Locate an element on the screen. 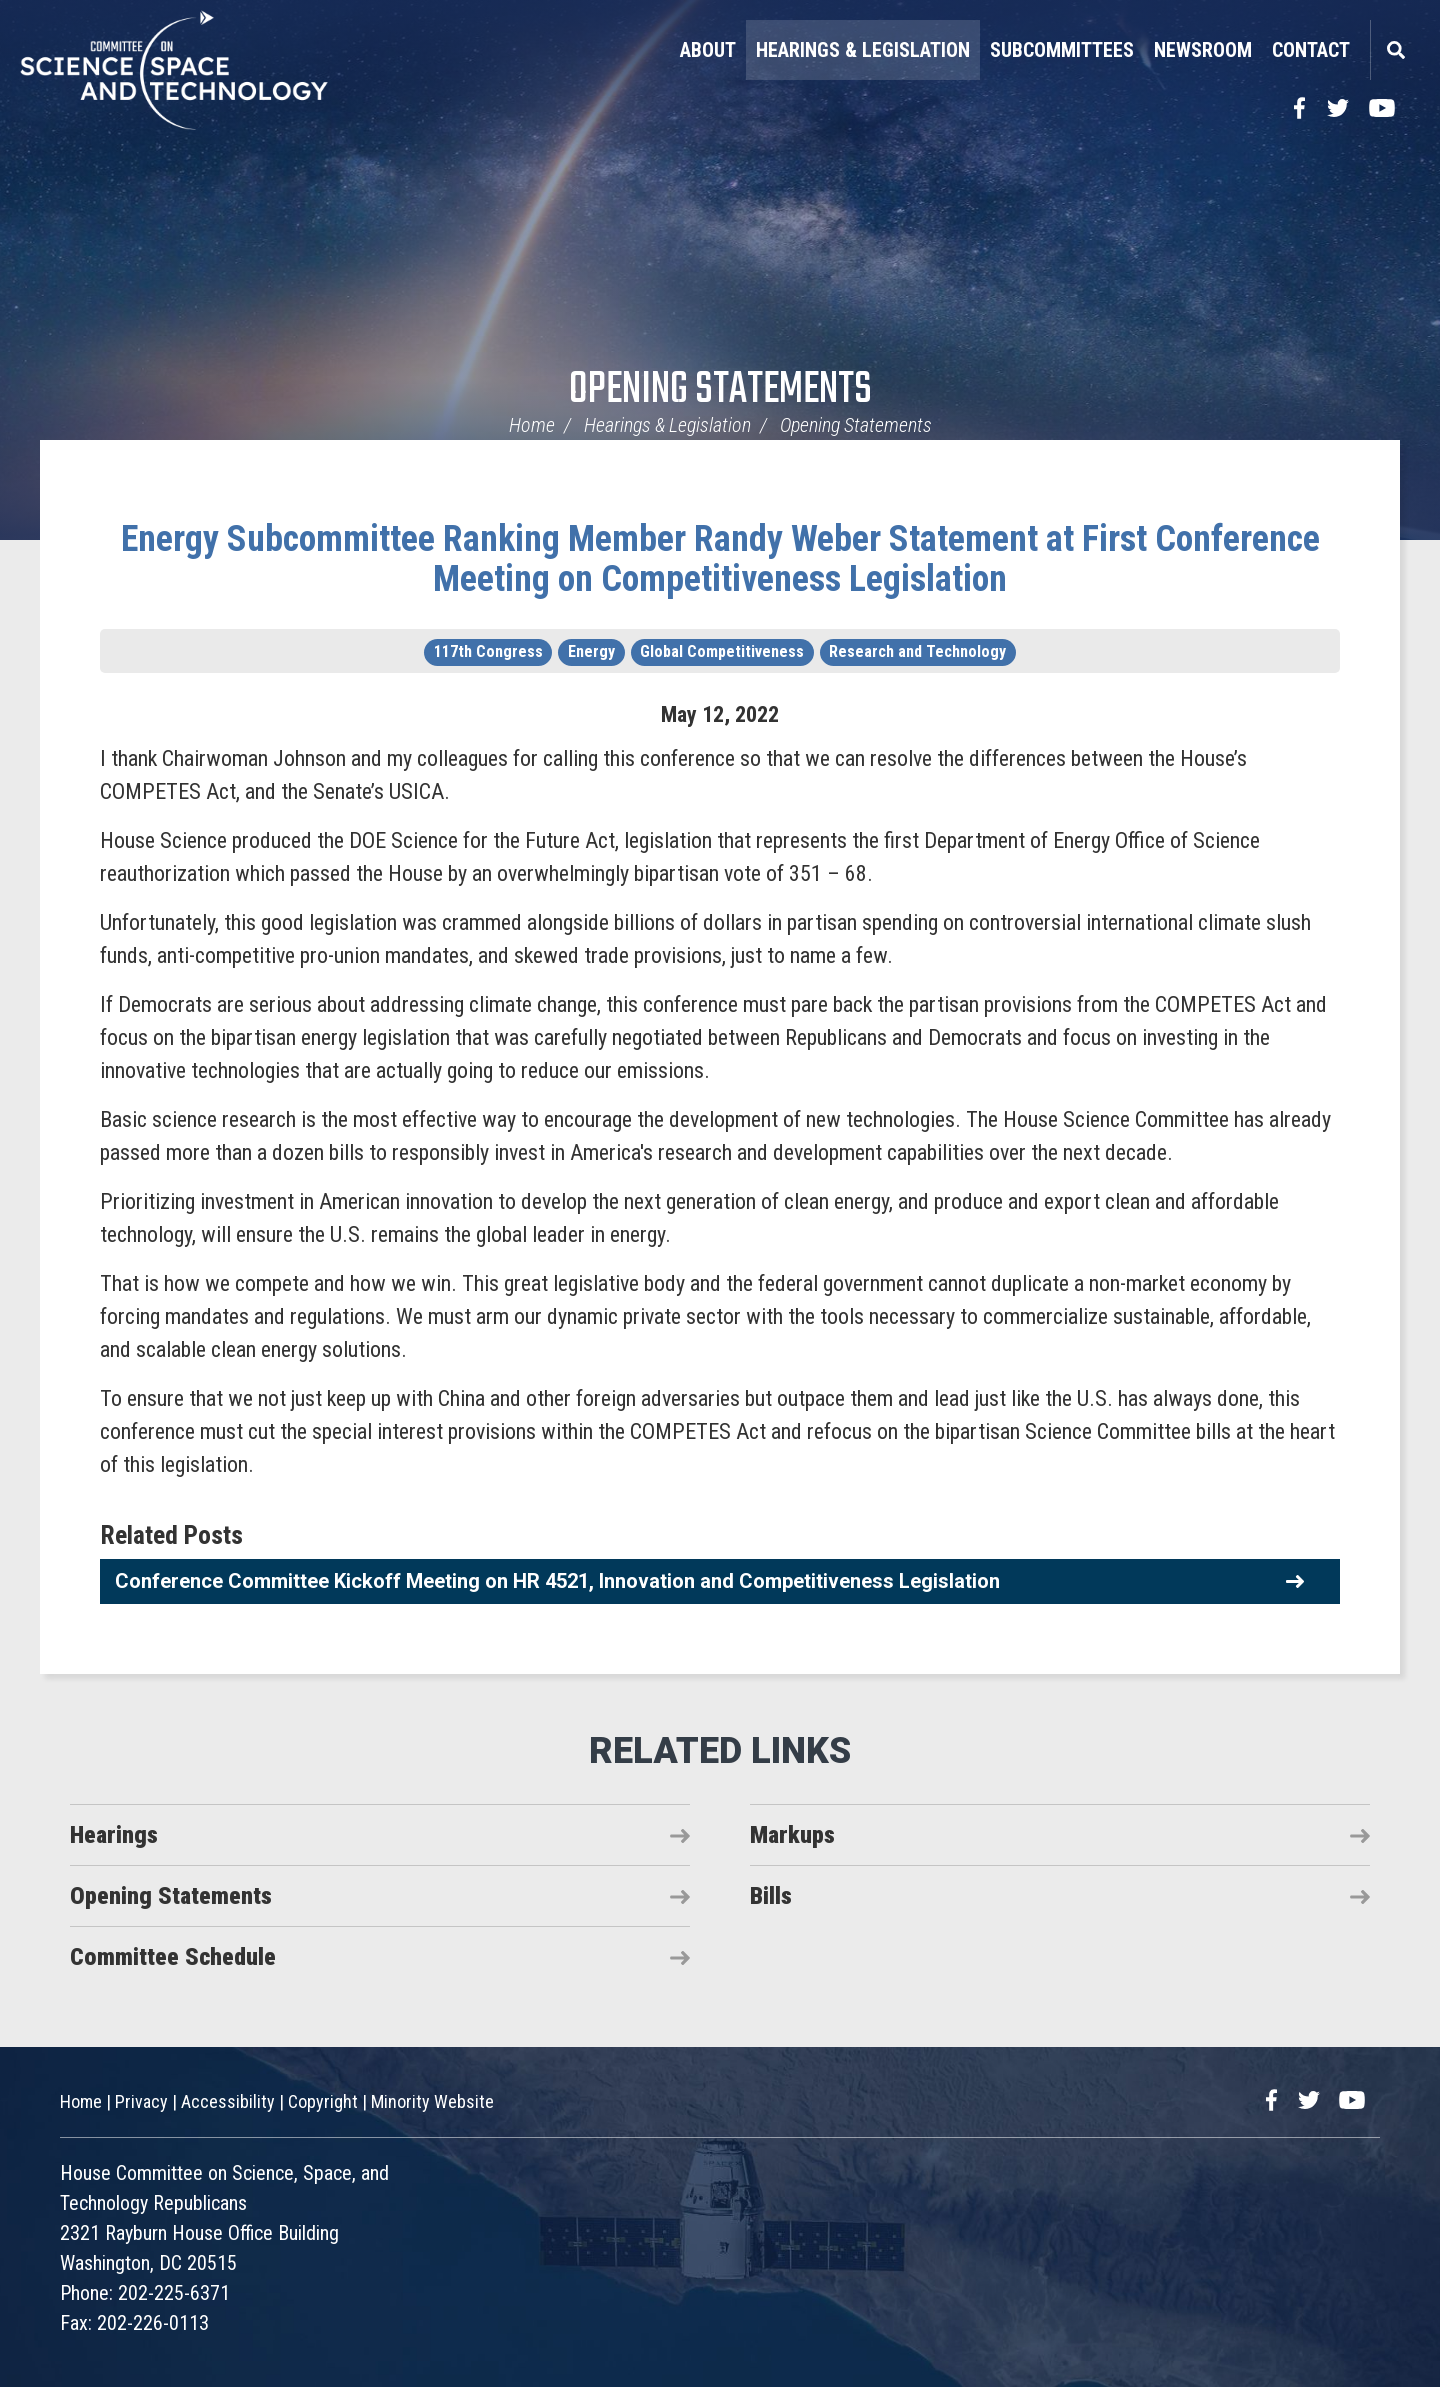  Markups is located at coordinates (792, 1835).